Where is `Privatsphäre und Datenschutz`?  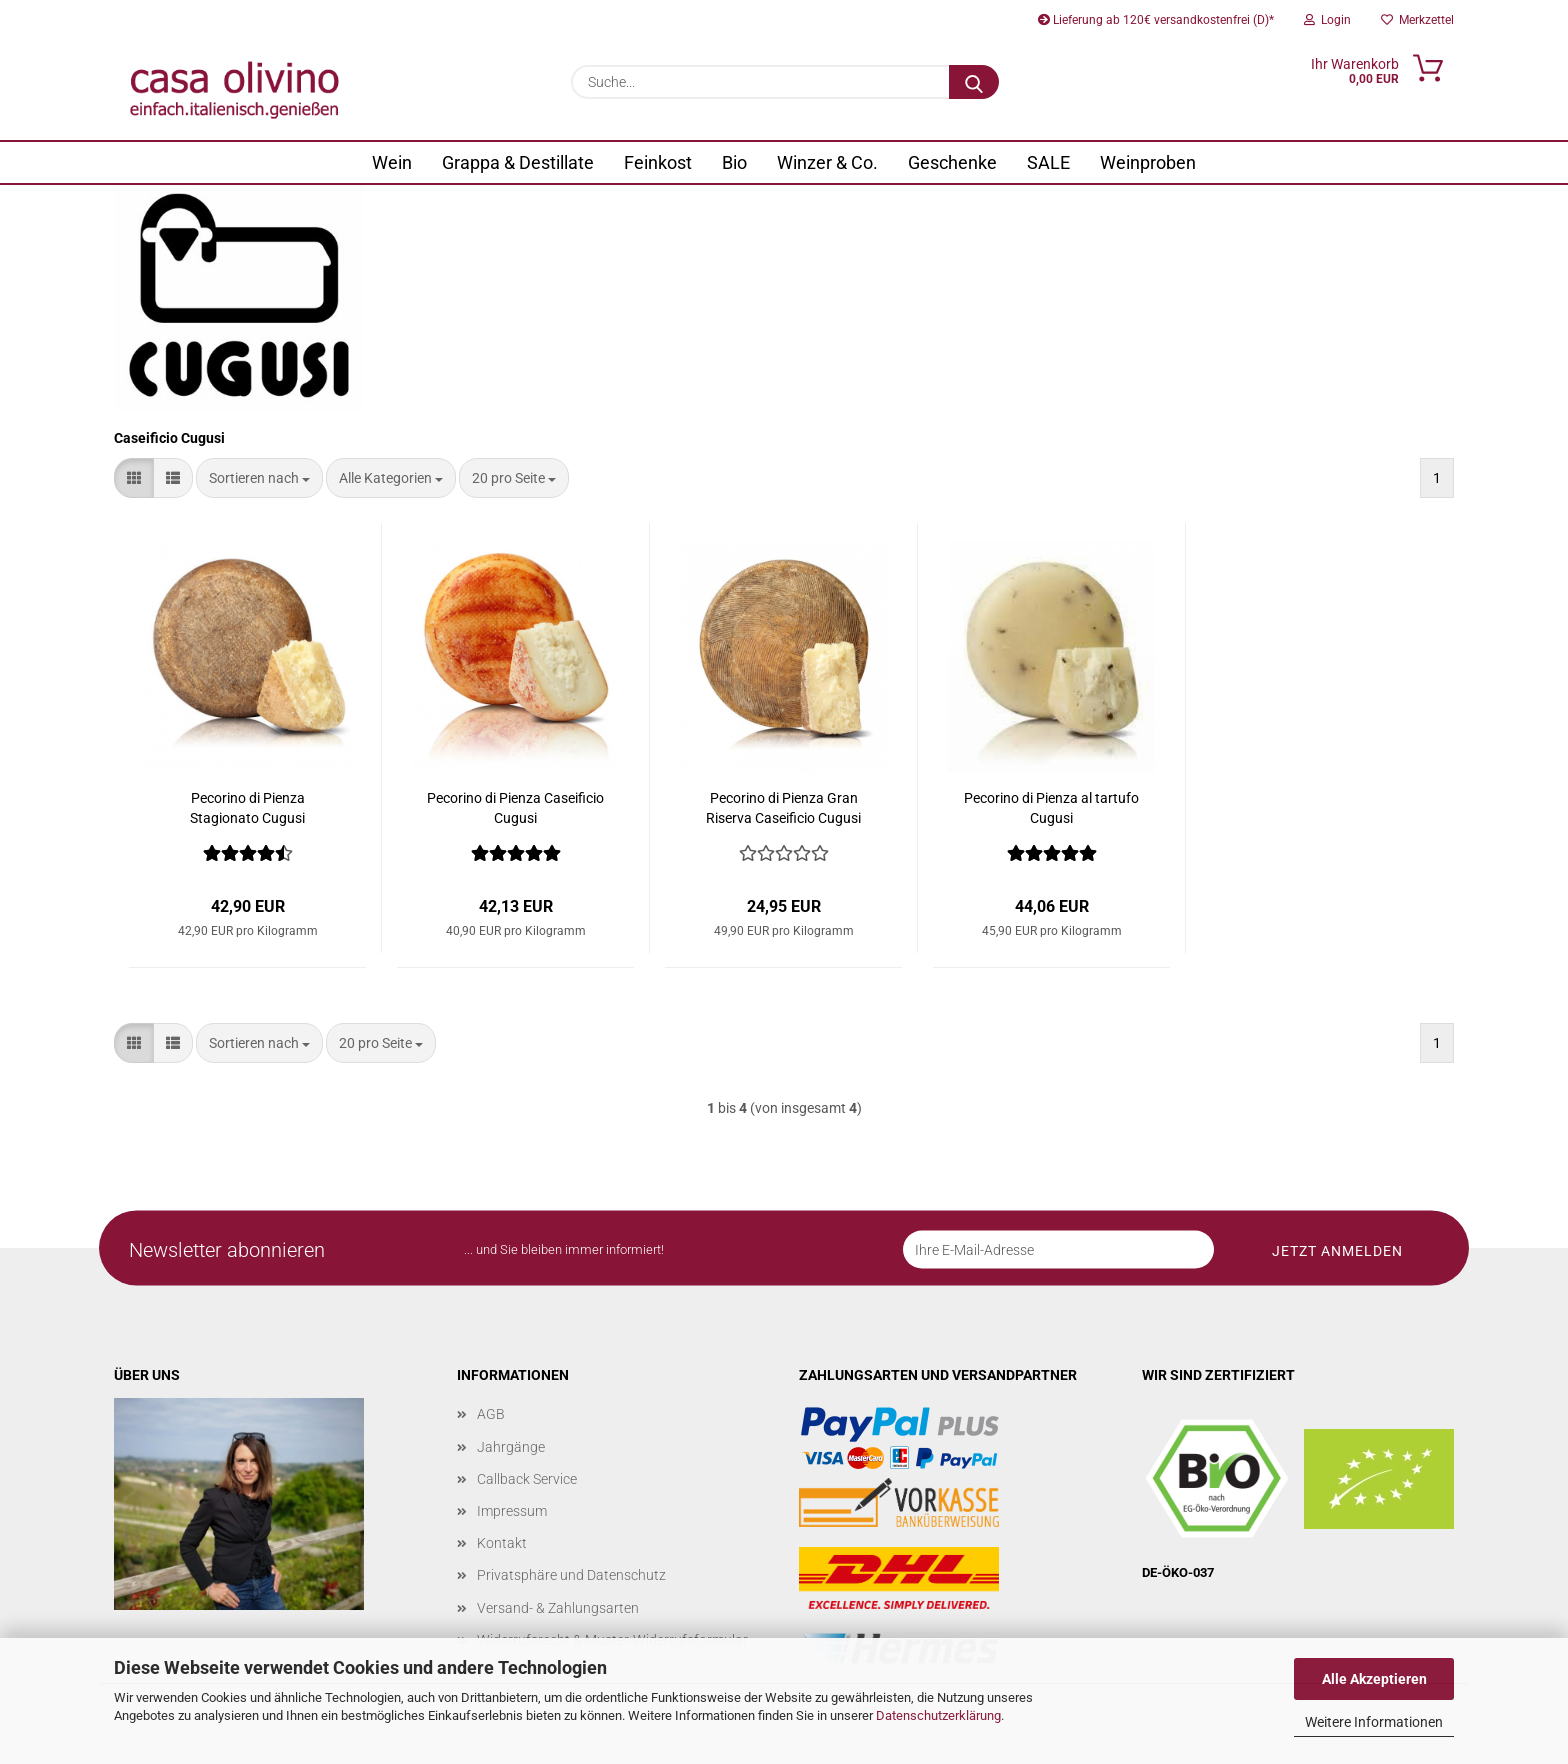 Privatsphäre und Datenschutz is located at coordinates (571, 1575).